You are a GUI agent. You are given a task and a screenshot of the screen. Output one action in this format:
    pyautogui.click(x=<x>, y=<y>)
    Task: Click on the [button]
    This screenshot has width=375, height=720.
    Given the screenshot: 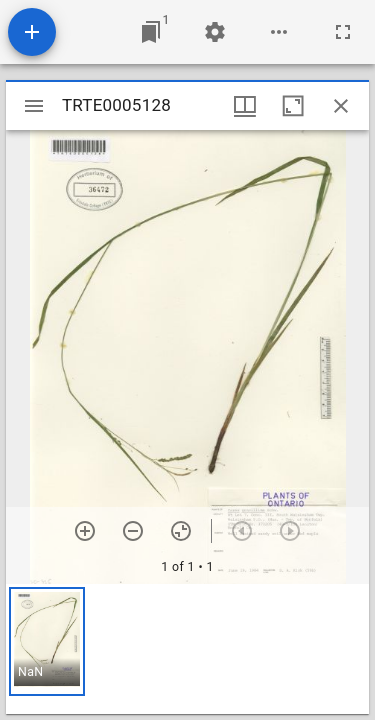 What is the action you would take?
    pyautogui.click(x=47, y=641)
    